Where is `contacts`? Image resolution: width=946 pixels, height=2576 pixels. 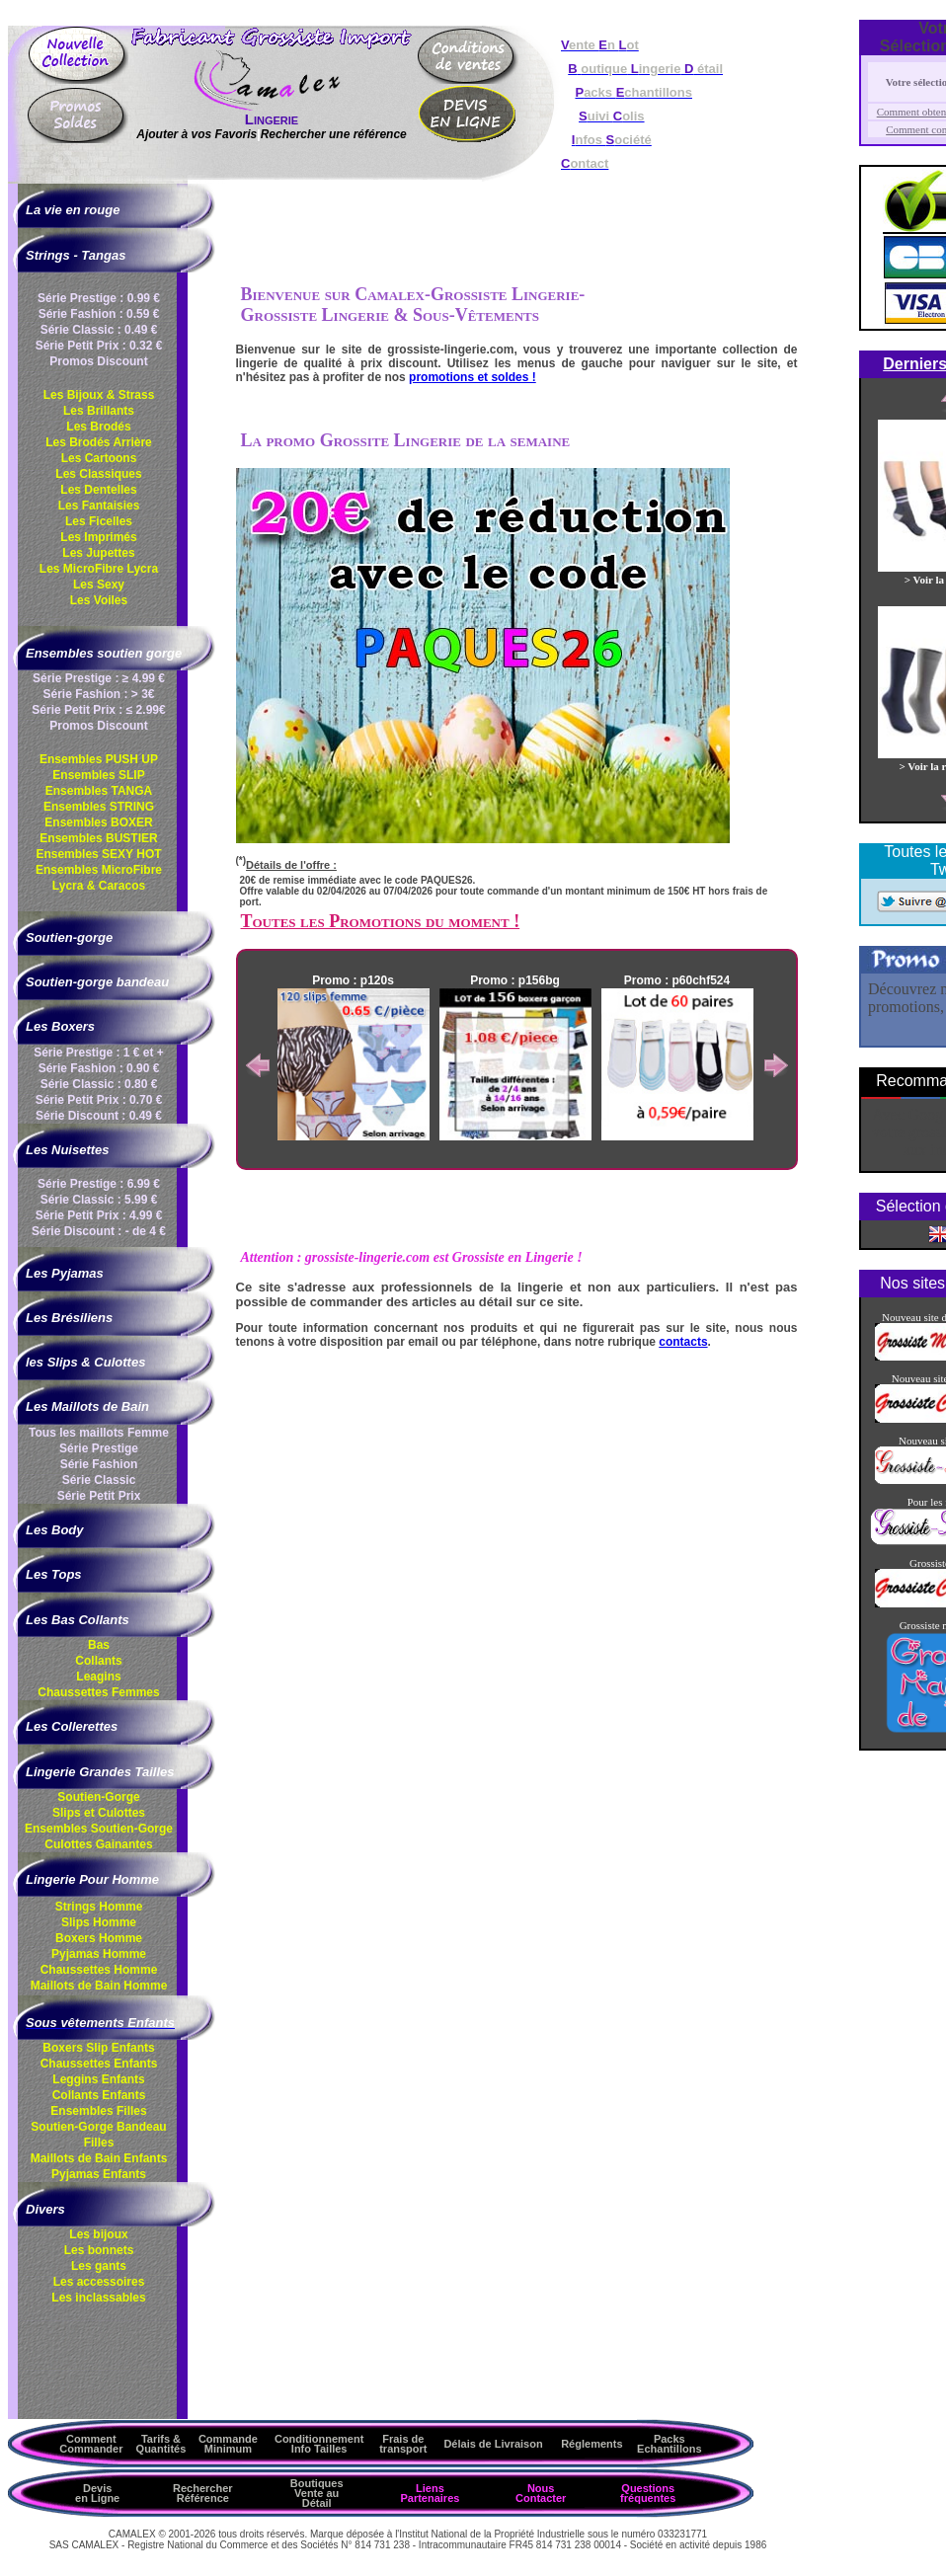 contacts is located at coordinates (683, 1342).